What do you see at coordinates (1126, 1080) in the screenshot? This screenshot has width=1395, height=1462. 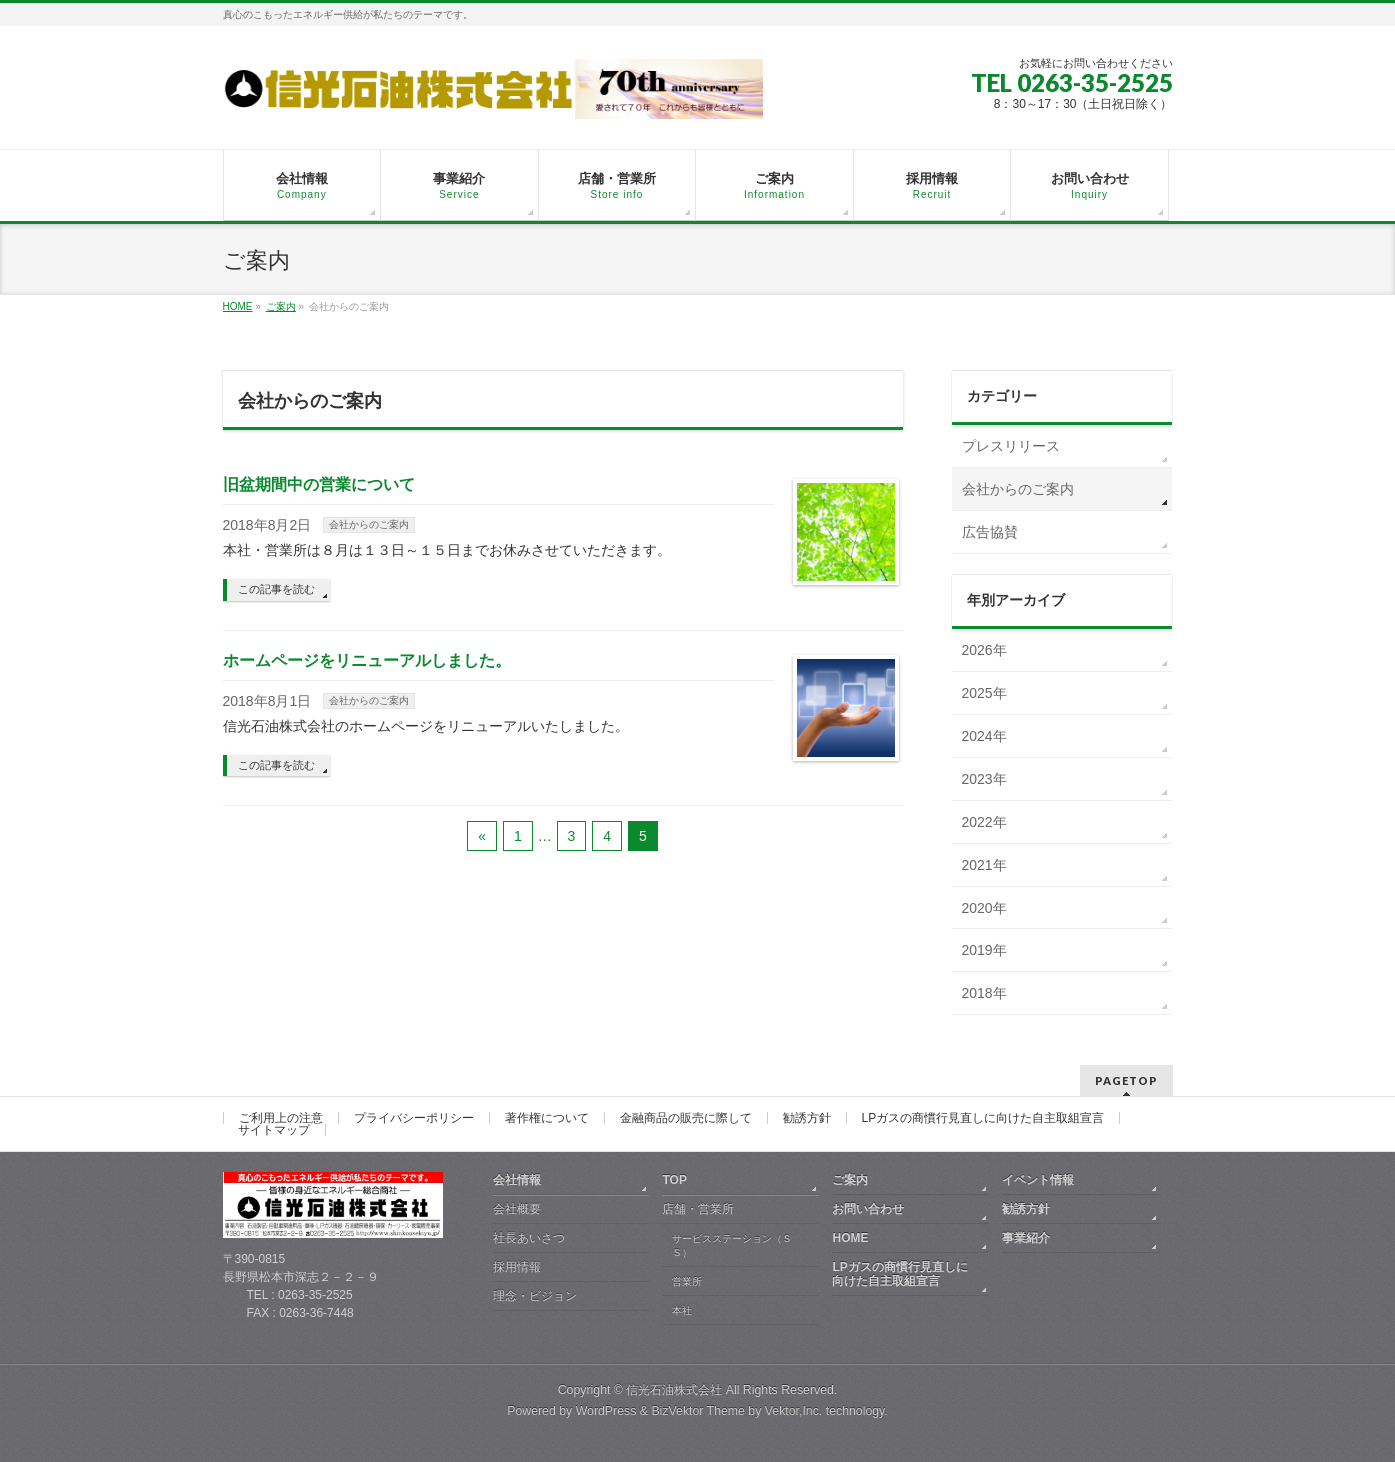 I see `PAGETOP` at bounding box center [1126, 1080].